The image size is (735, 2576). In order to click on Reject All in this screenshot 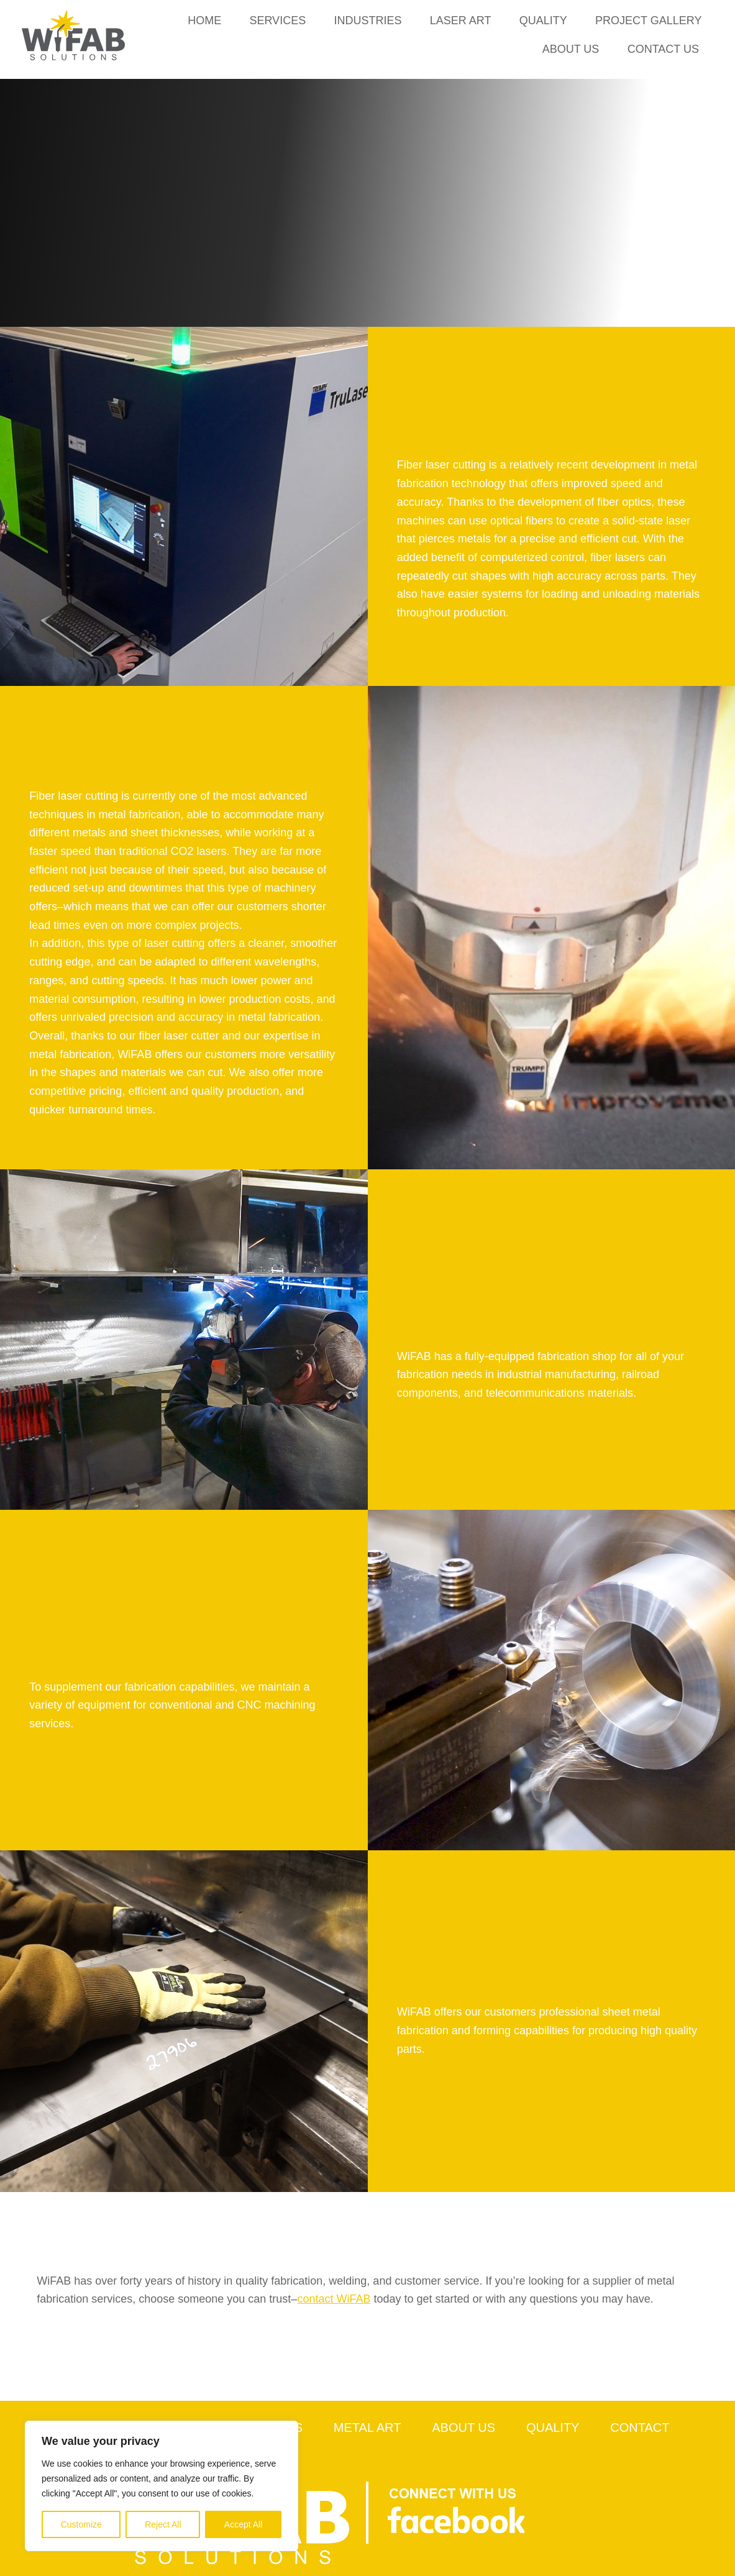, I will do `click(163, 2524)`.